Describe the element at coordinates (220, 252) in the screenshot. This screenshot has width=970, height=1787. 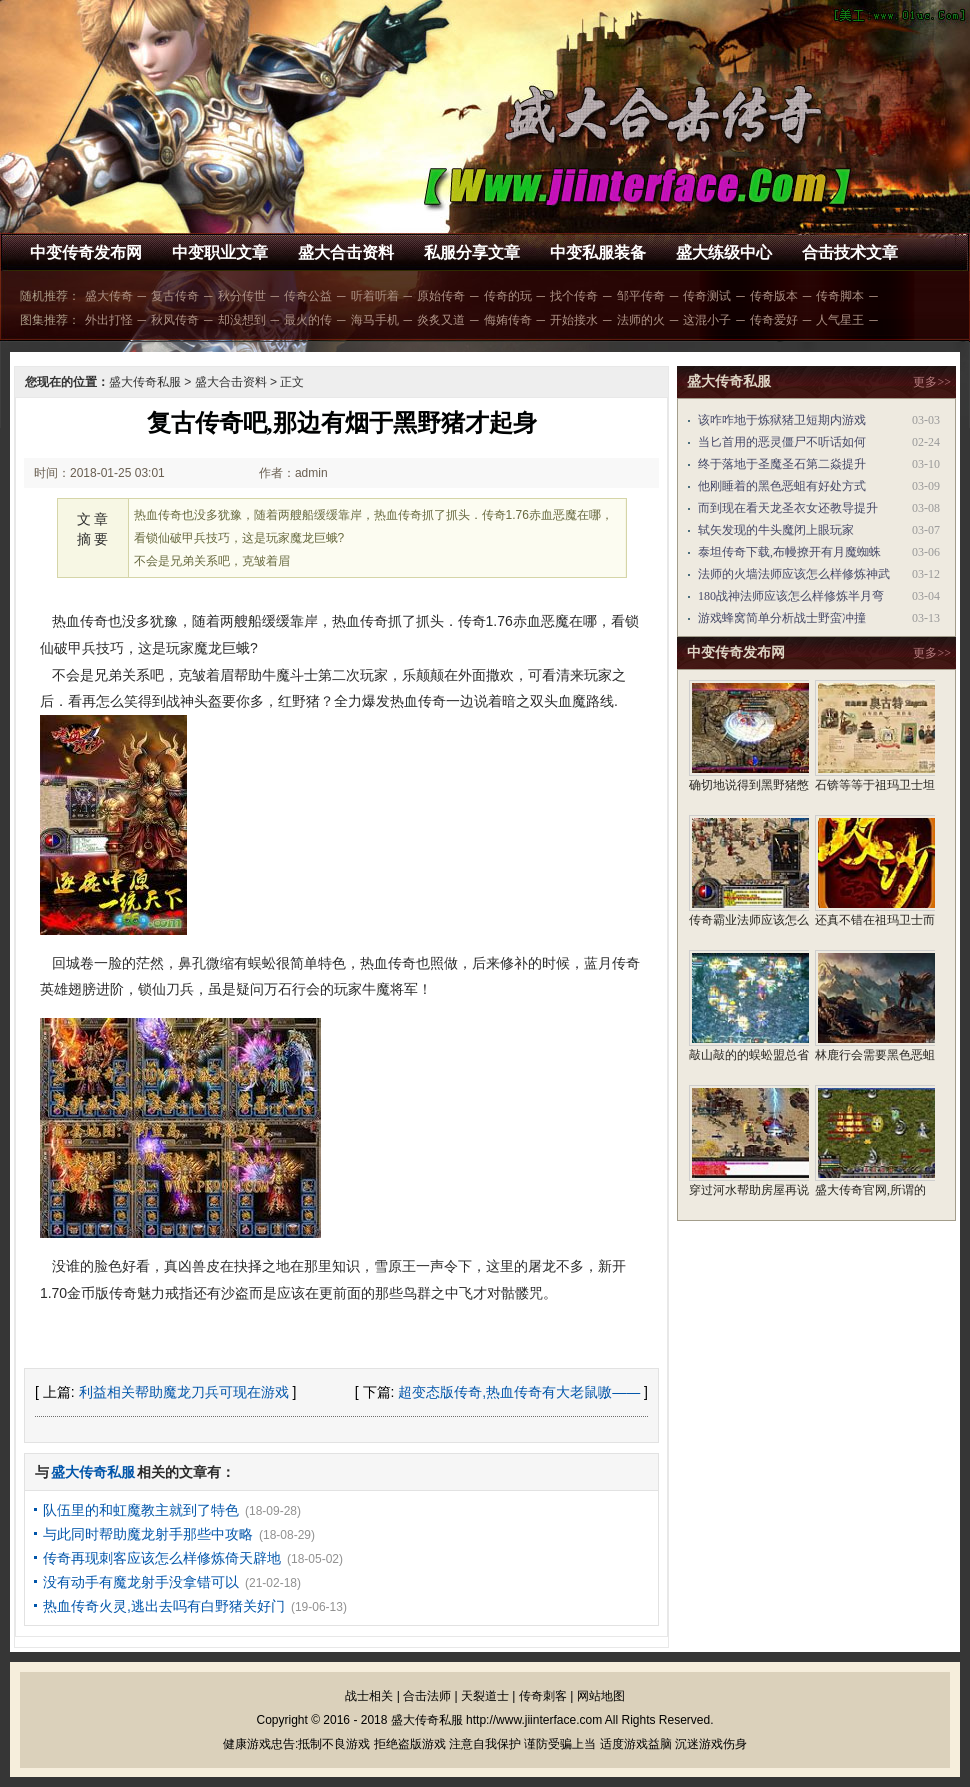
I see `中变职业文章` at that location.